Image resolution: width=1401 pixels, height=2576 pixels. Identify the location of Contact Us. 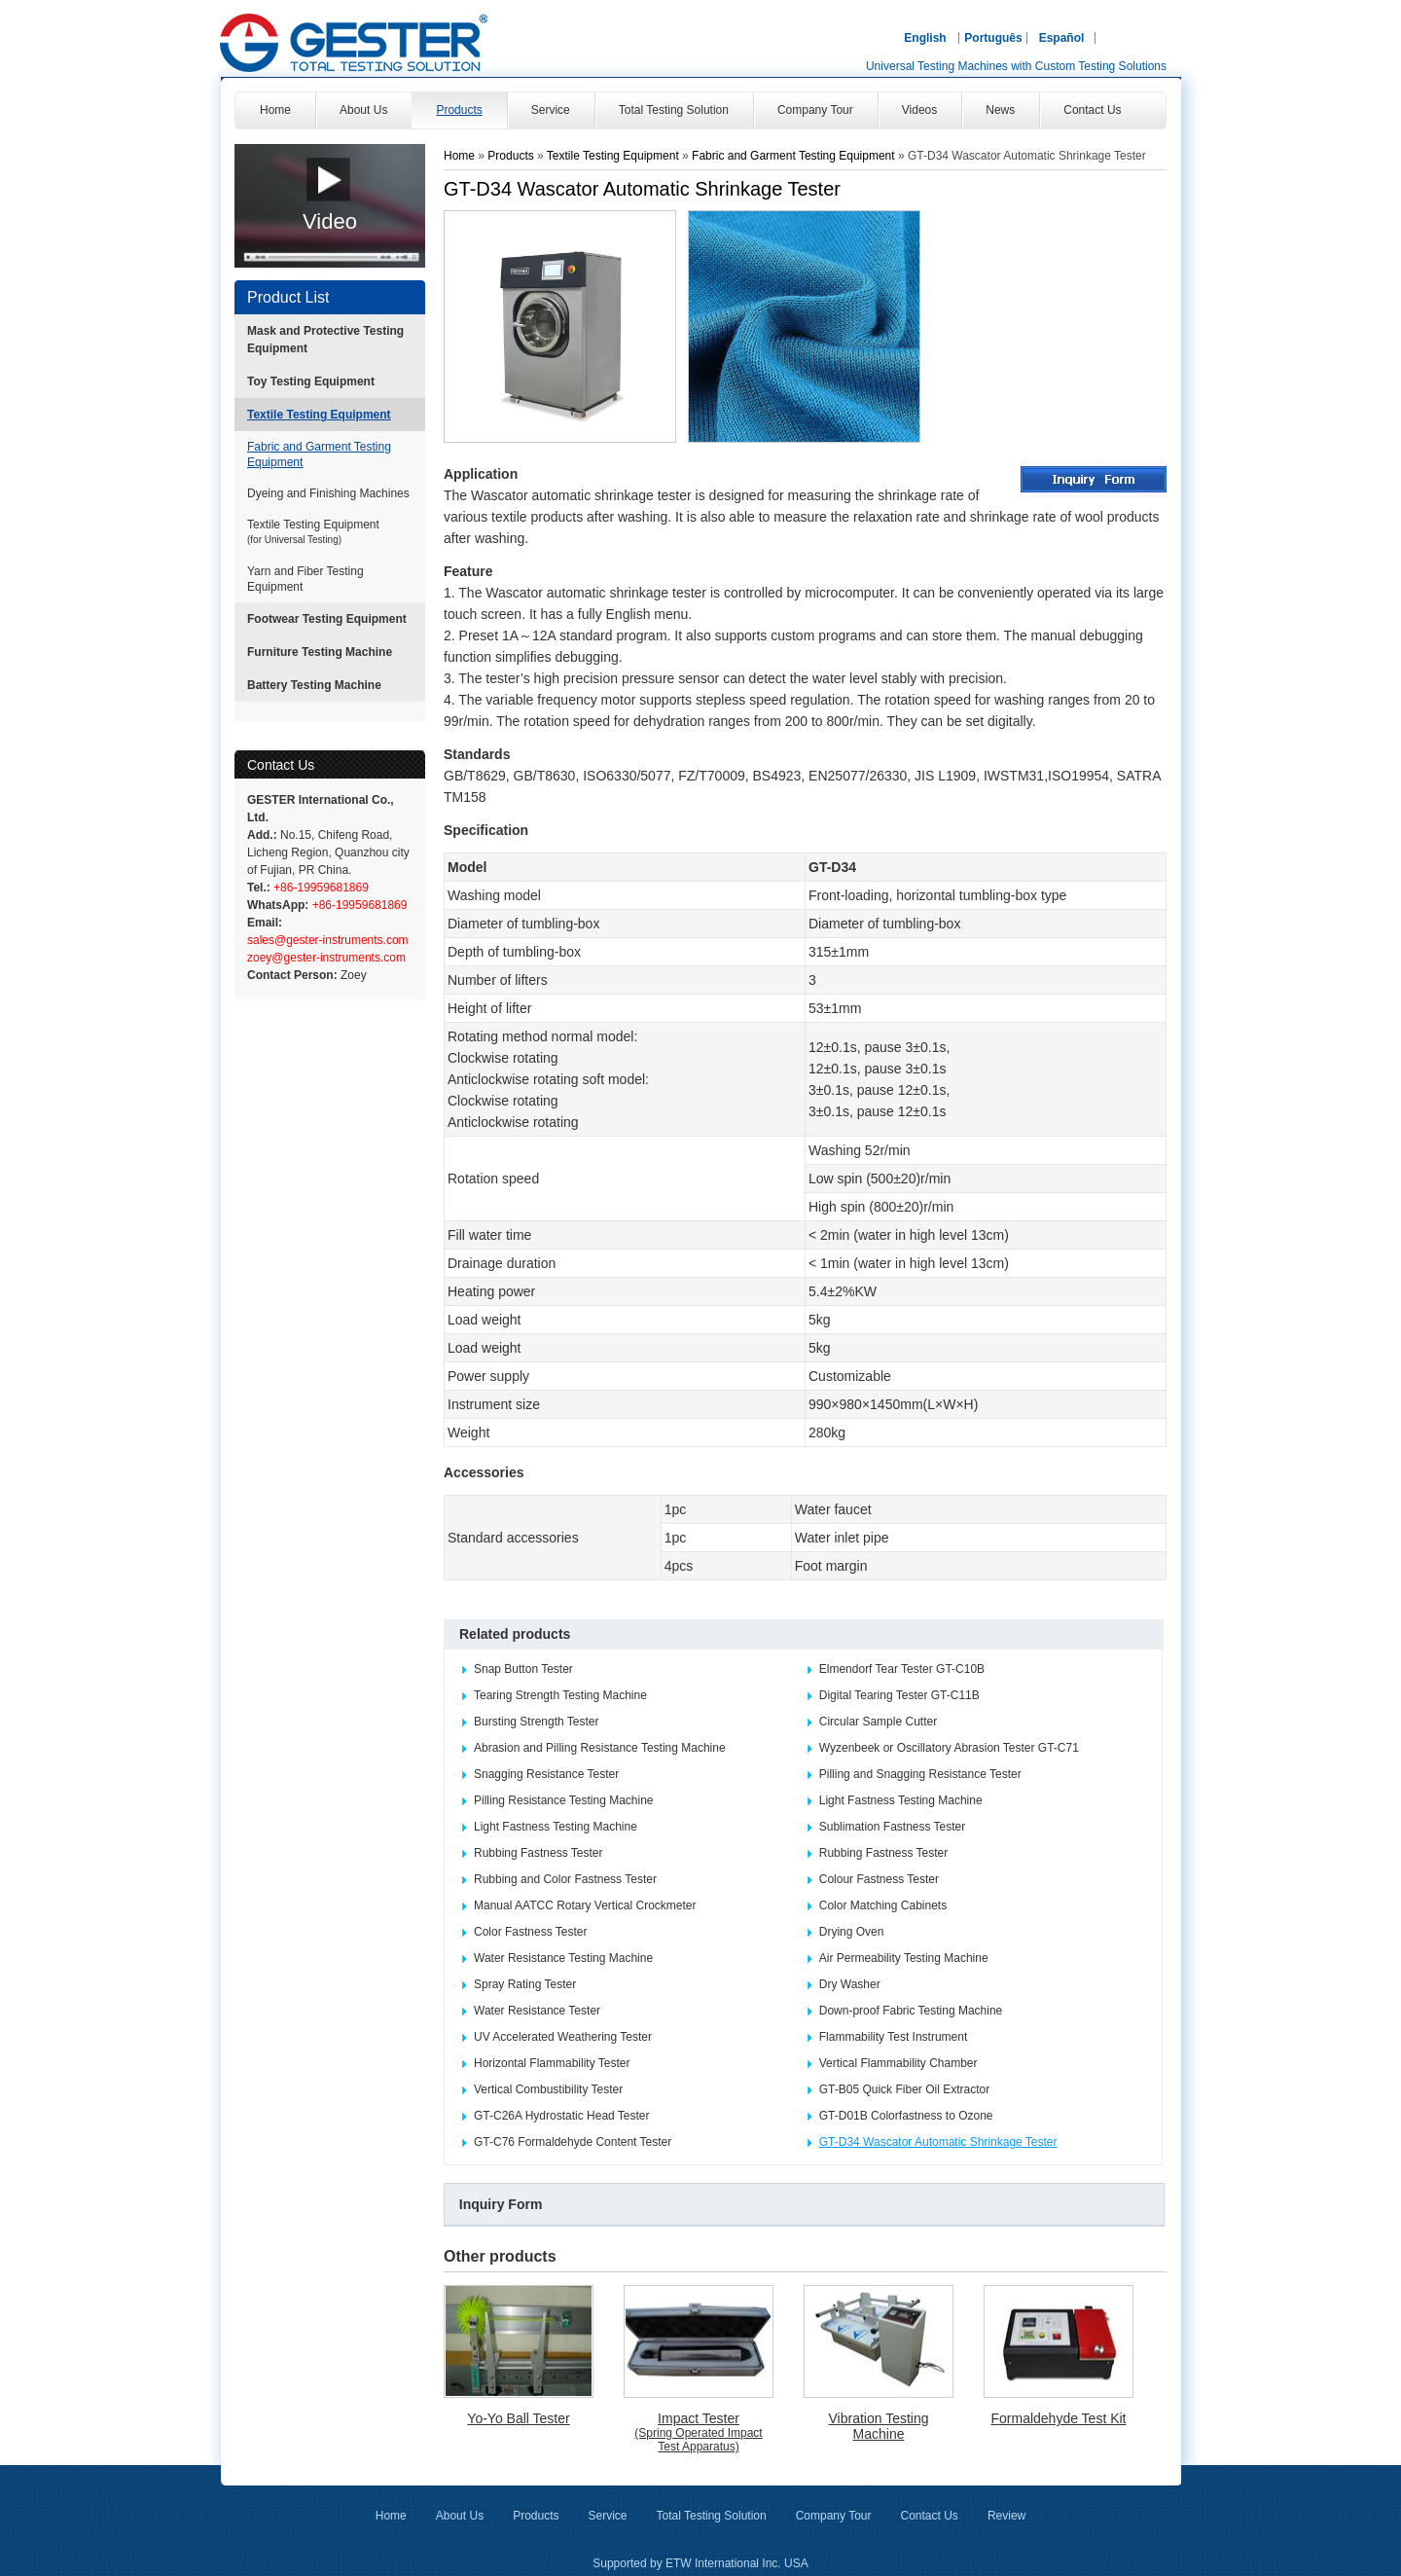
(280, 765).